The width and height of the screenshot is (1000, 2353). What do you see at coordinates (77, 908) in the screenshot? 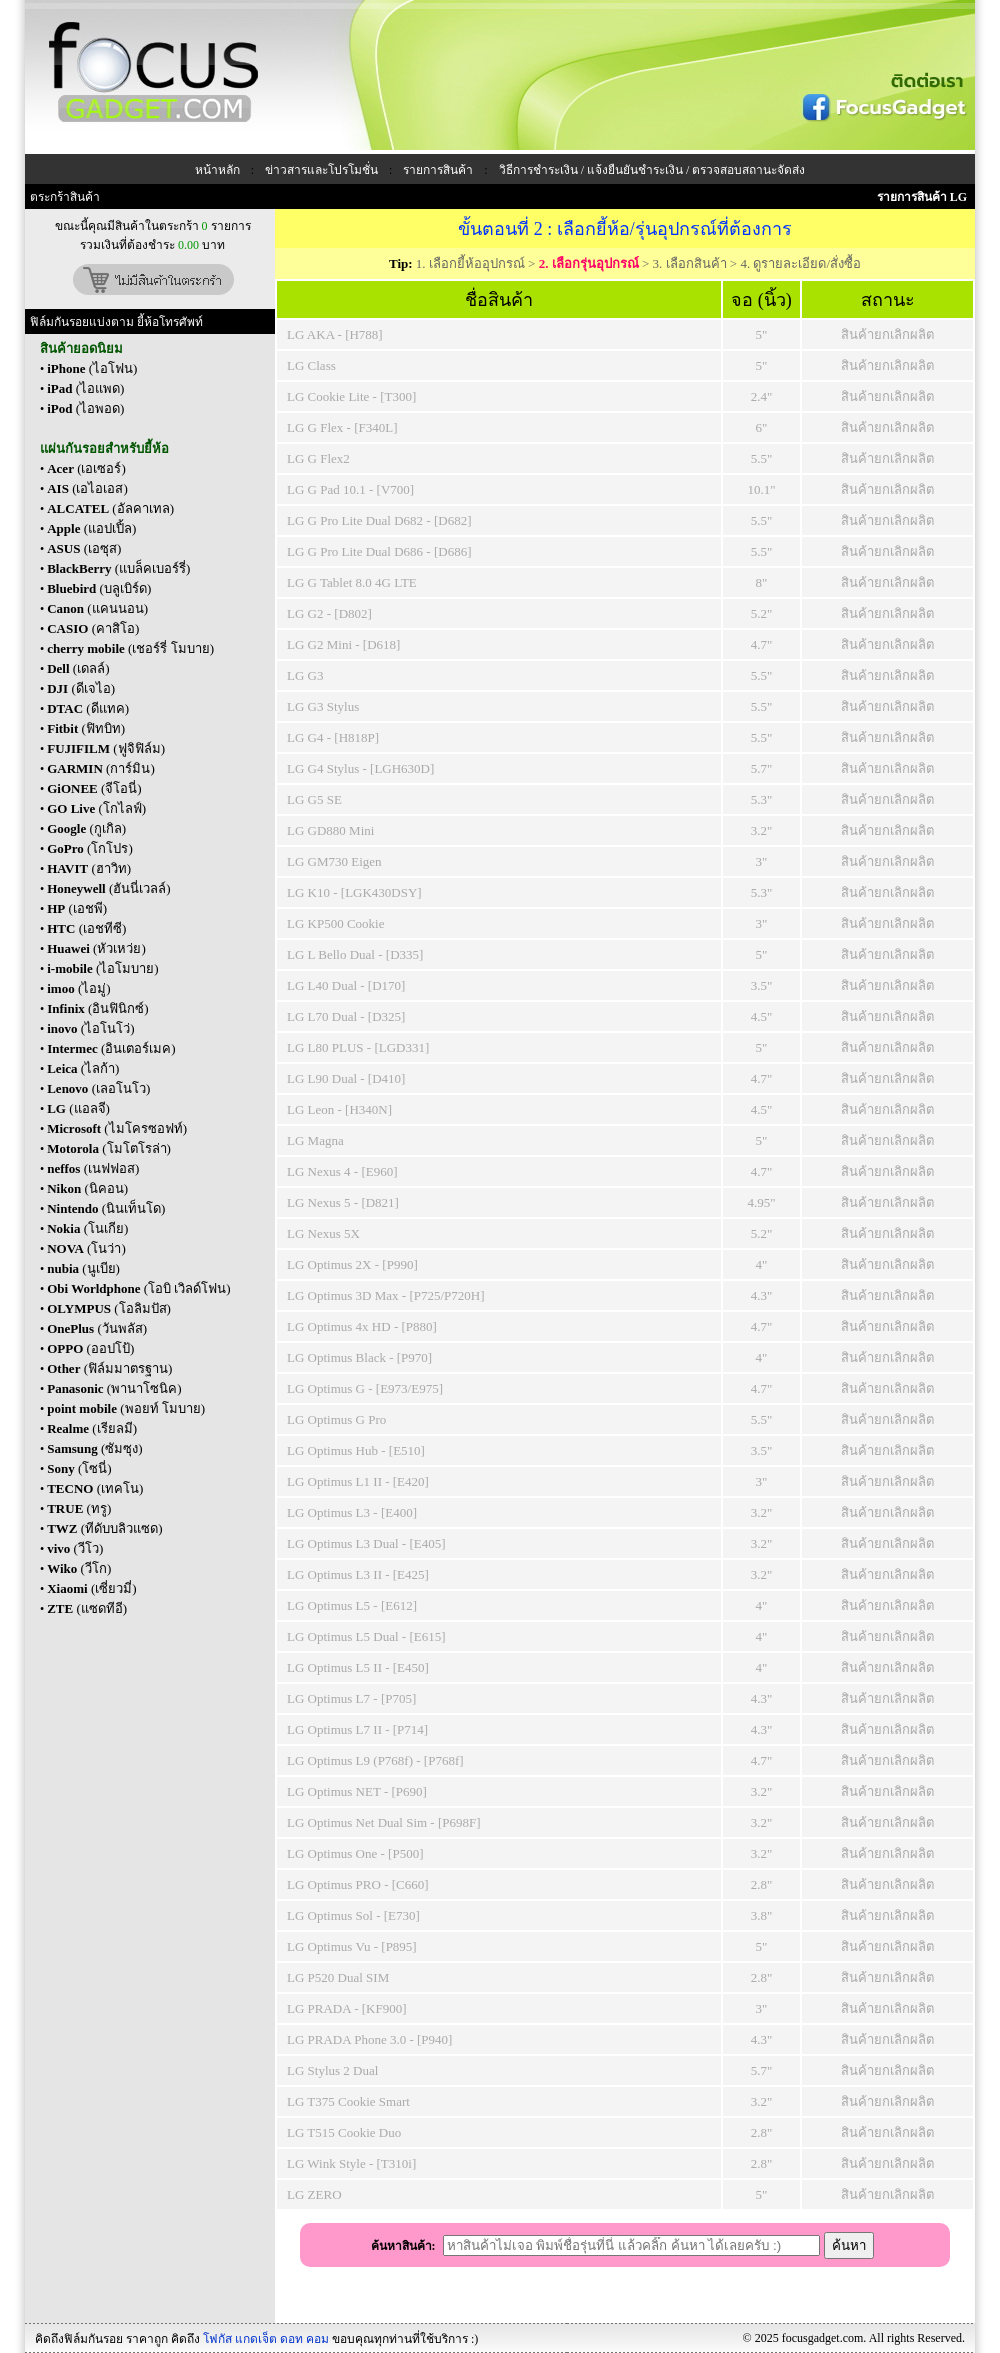
I see `(เอชพี)` at bounding box center [77, 908].